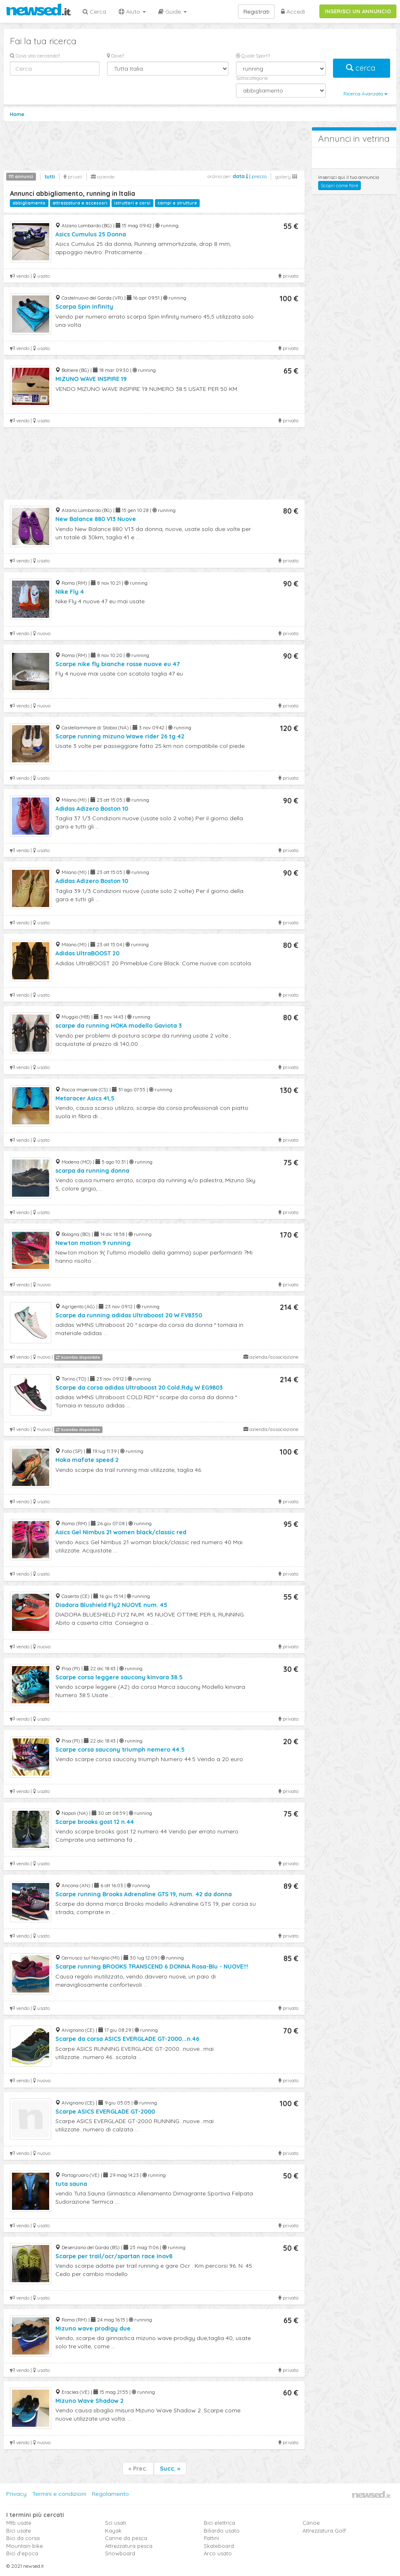  What do you see at coordinates (252, 78) in the screenshot?
I see `Sottocategorie` at bounding box center [252, 78].